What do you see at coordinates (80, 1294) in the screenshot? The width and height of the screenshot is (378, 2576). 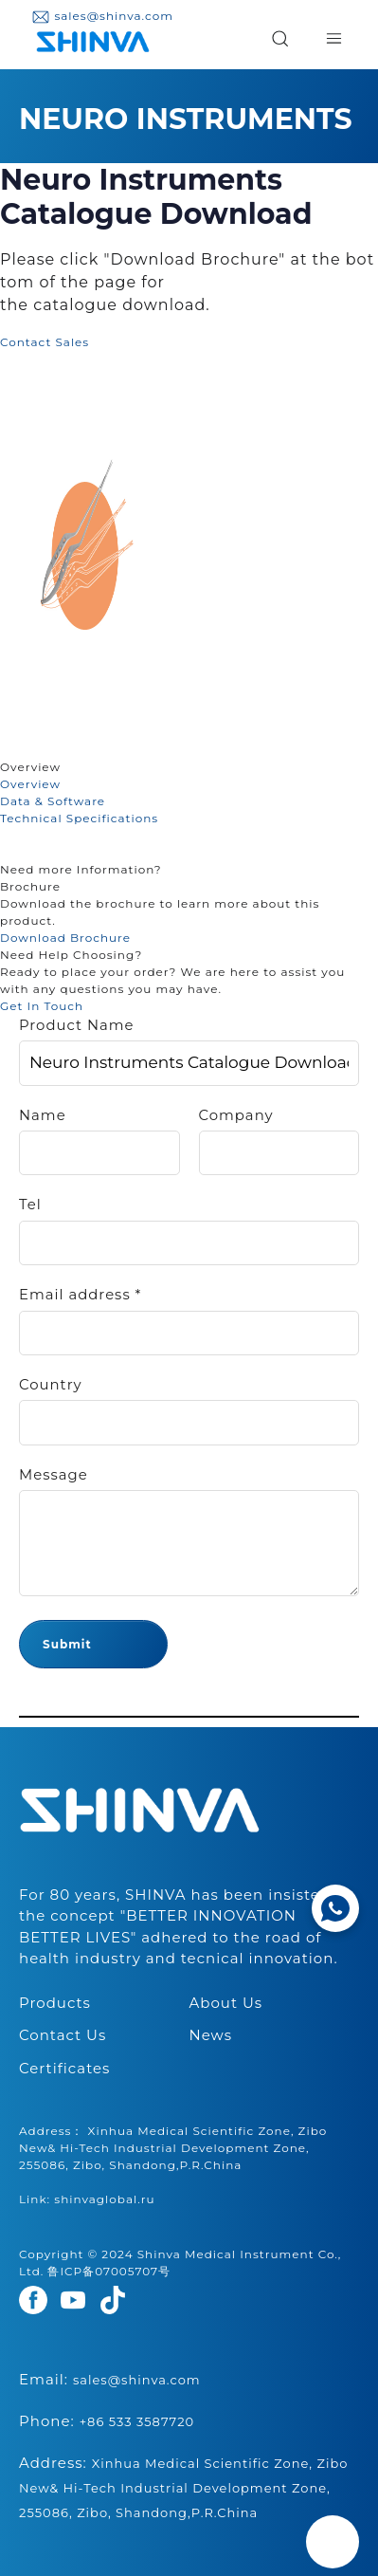 I see `Email address *` at bounding box center [80, 1294].